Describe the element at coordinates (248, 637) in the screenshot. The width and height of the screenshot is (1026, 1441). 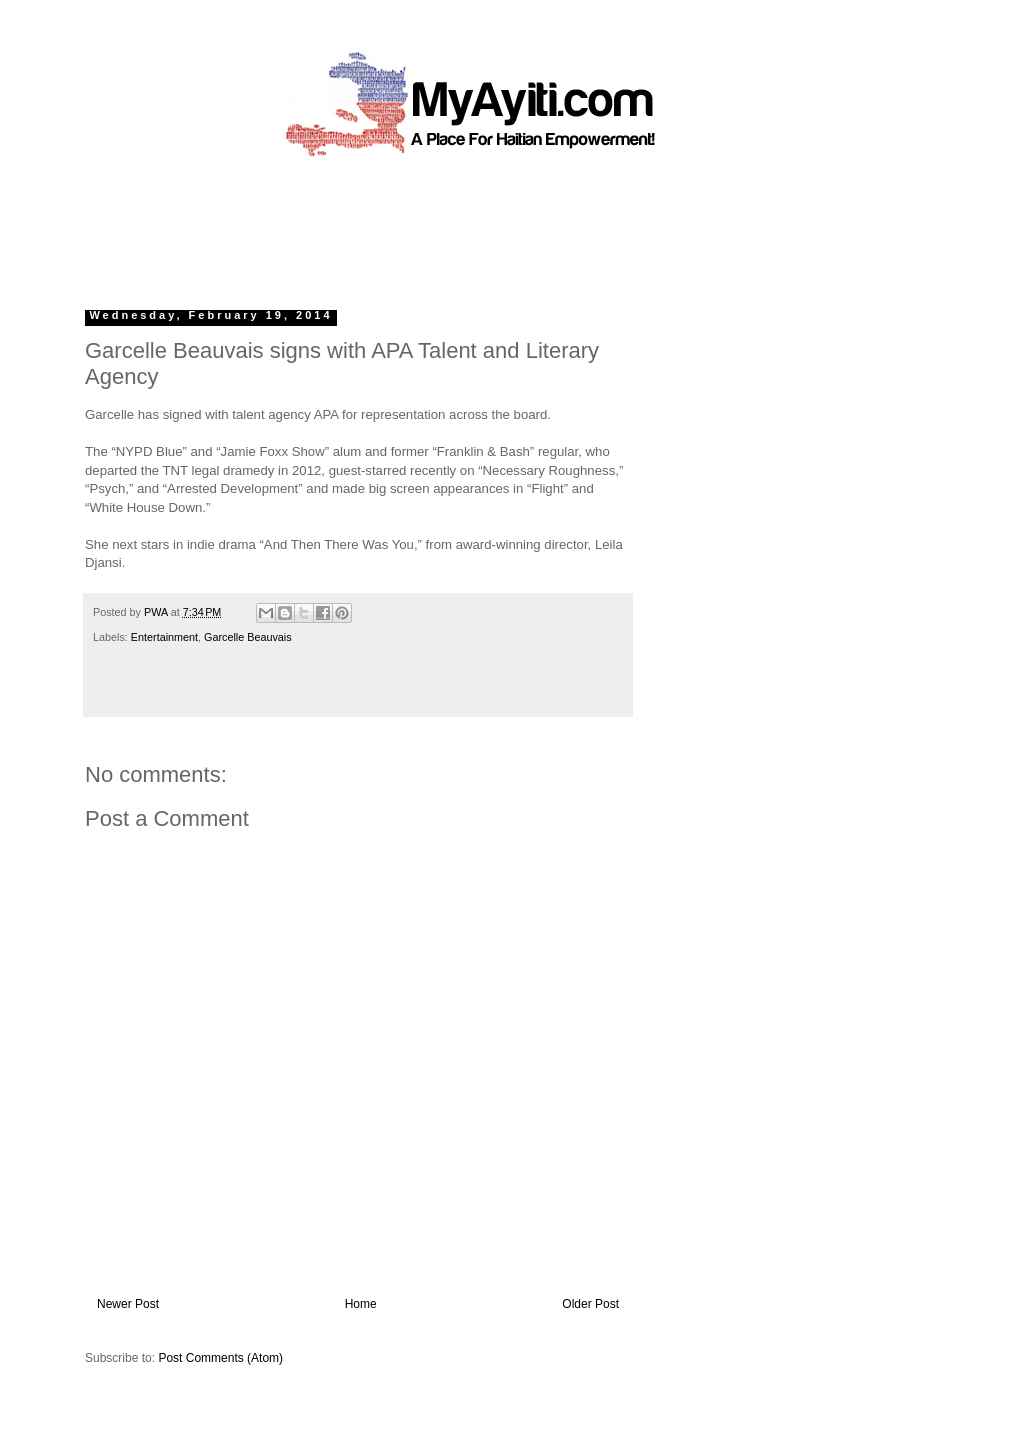
I see `Garcelle Beauvais` at that location.